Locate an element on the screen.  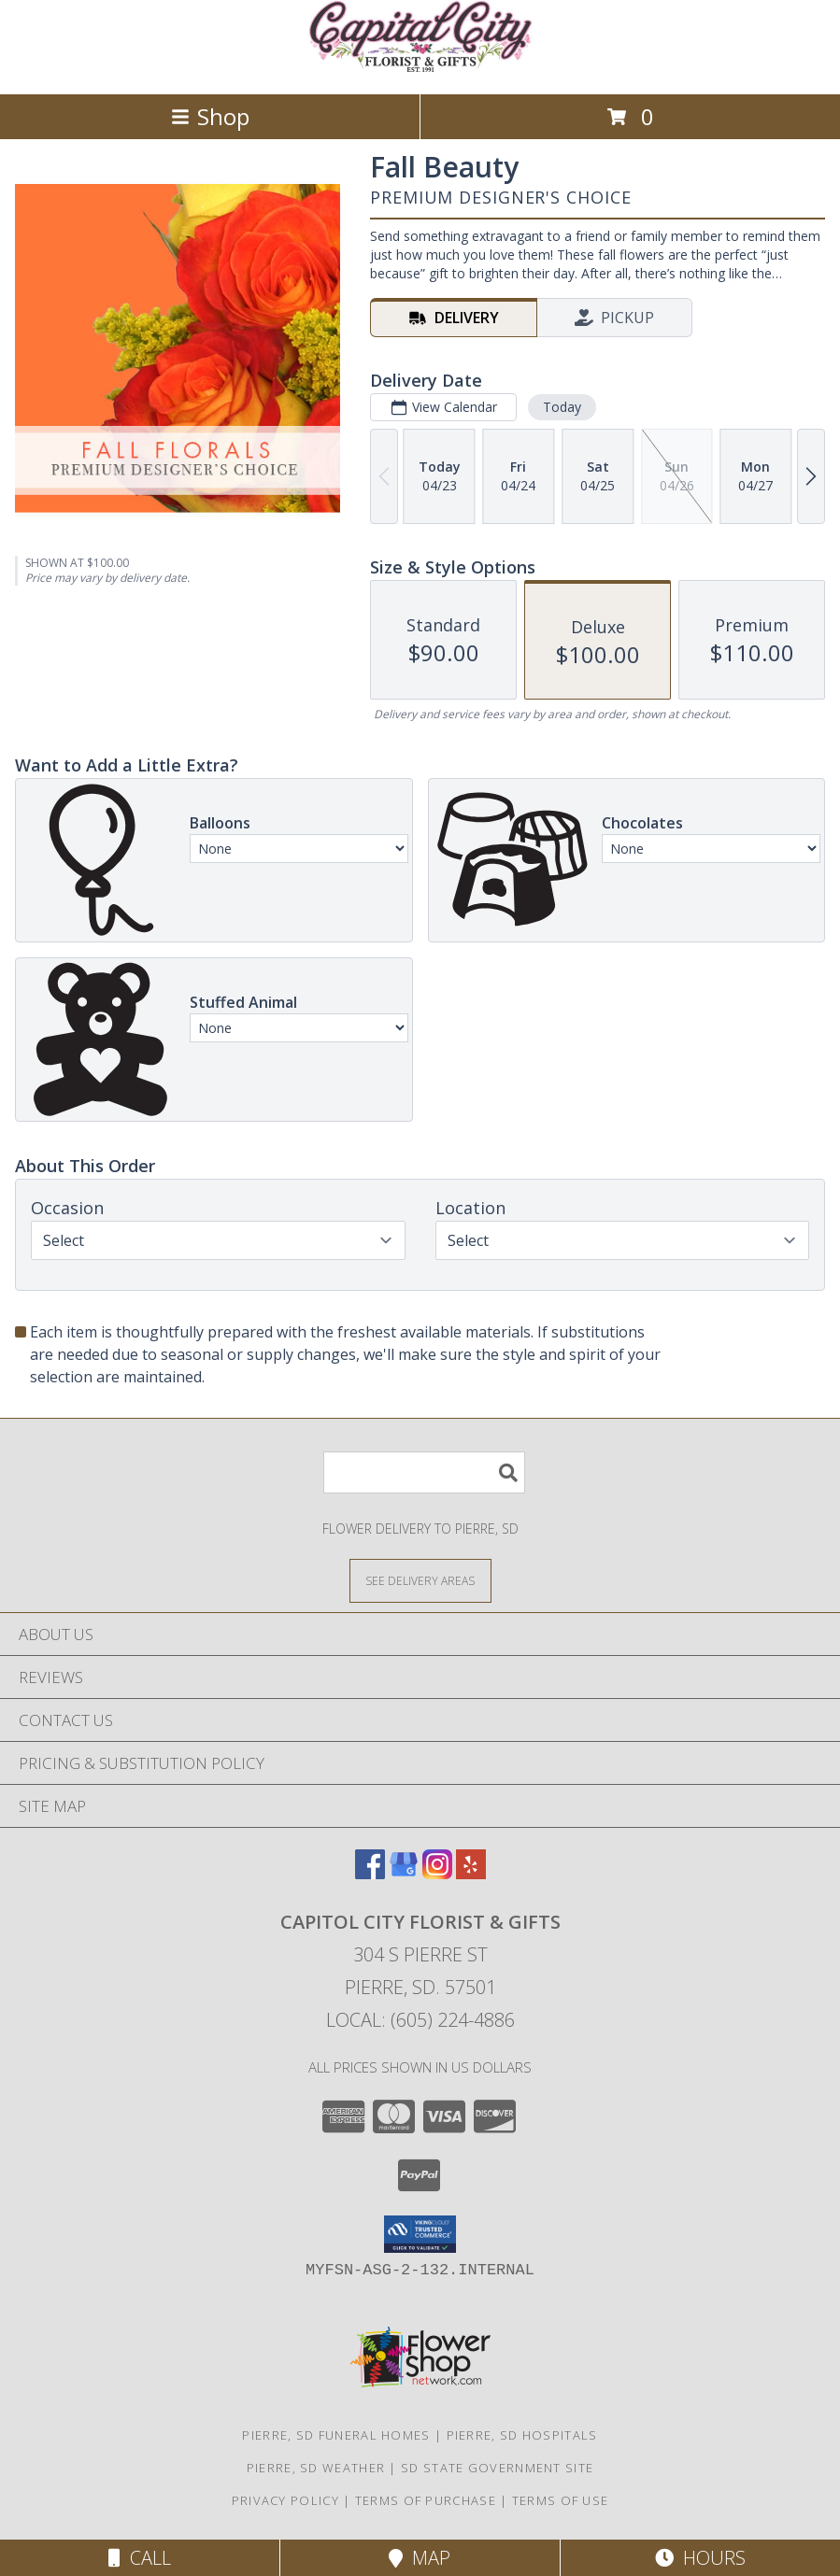
Pierre, SD Hospitals [Pierre, SD Hospitals (opens in new window)] is located at coordinates (522, 2435).